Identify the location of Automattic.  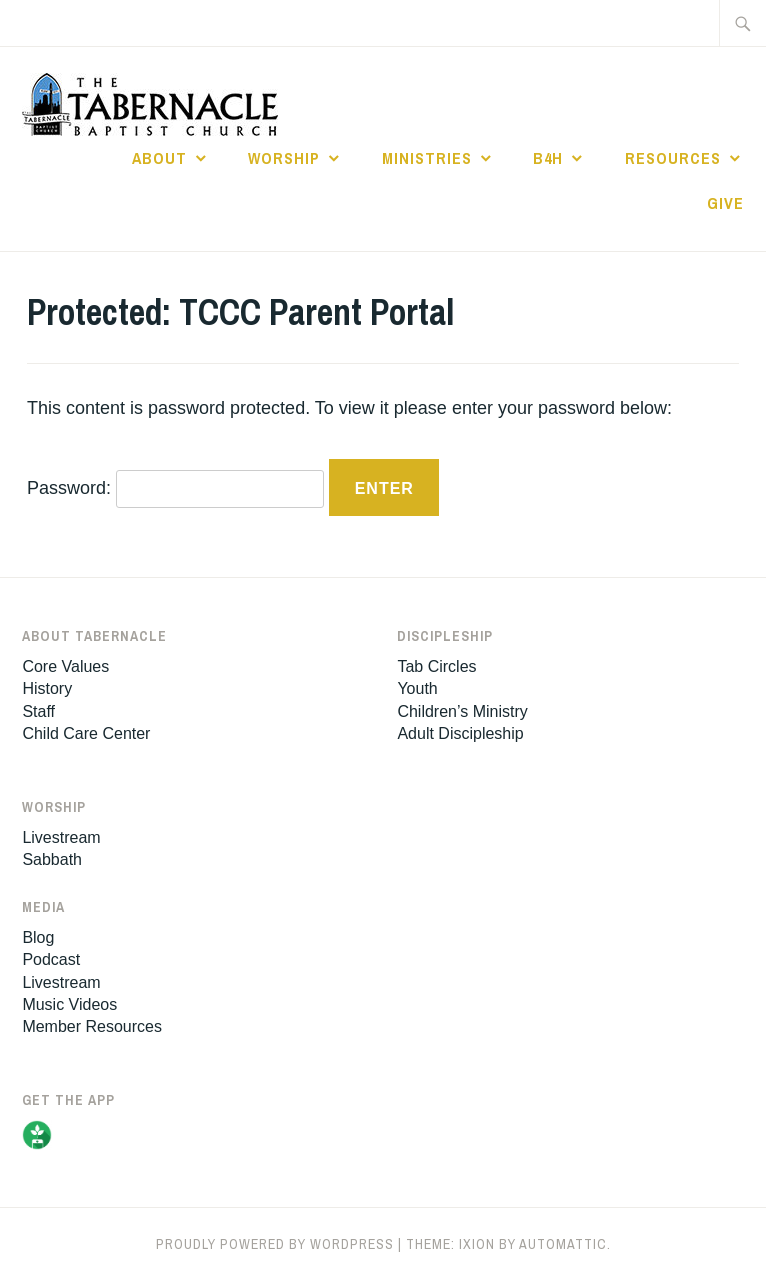
(563, 1244).